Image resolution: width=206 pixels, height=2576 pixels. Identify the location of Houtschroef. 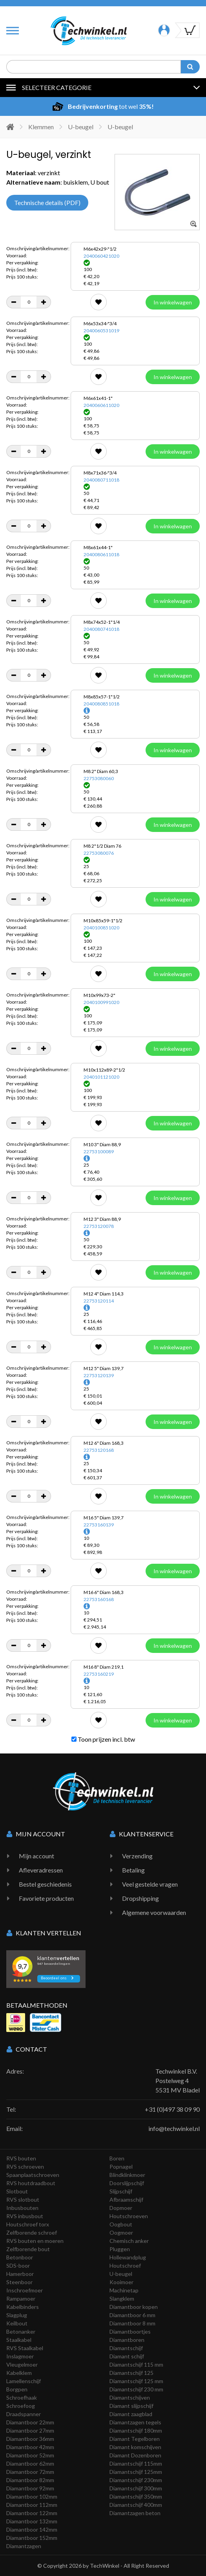
(125, 2265).